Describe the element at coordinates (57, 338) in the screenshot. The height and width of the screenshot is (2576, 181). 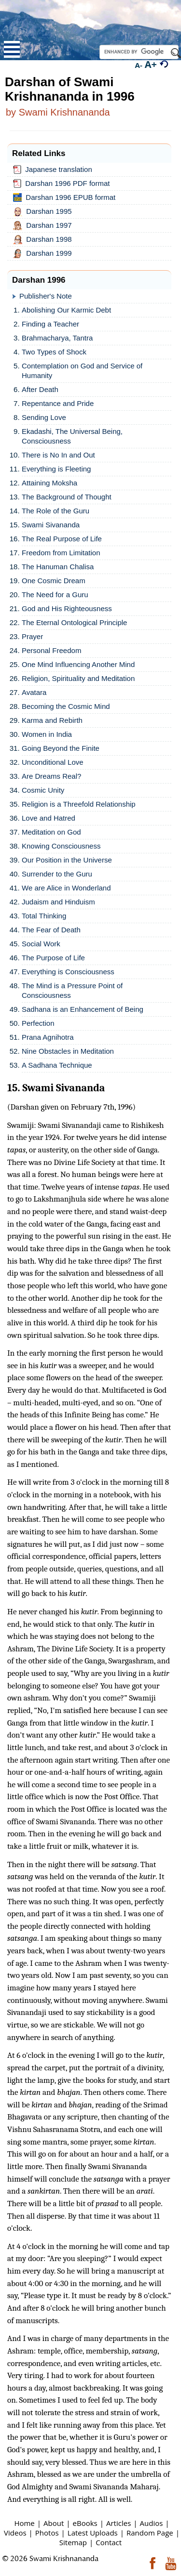
I see `Brahmacharya, Tantra` at that location.